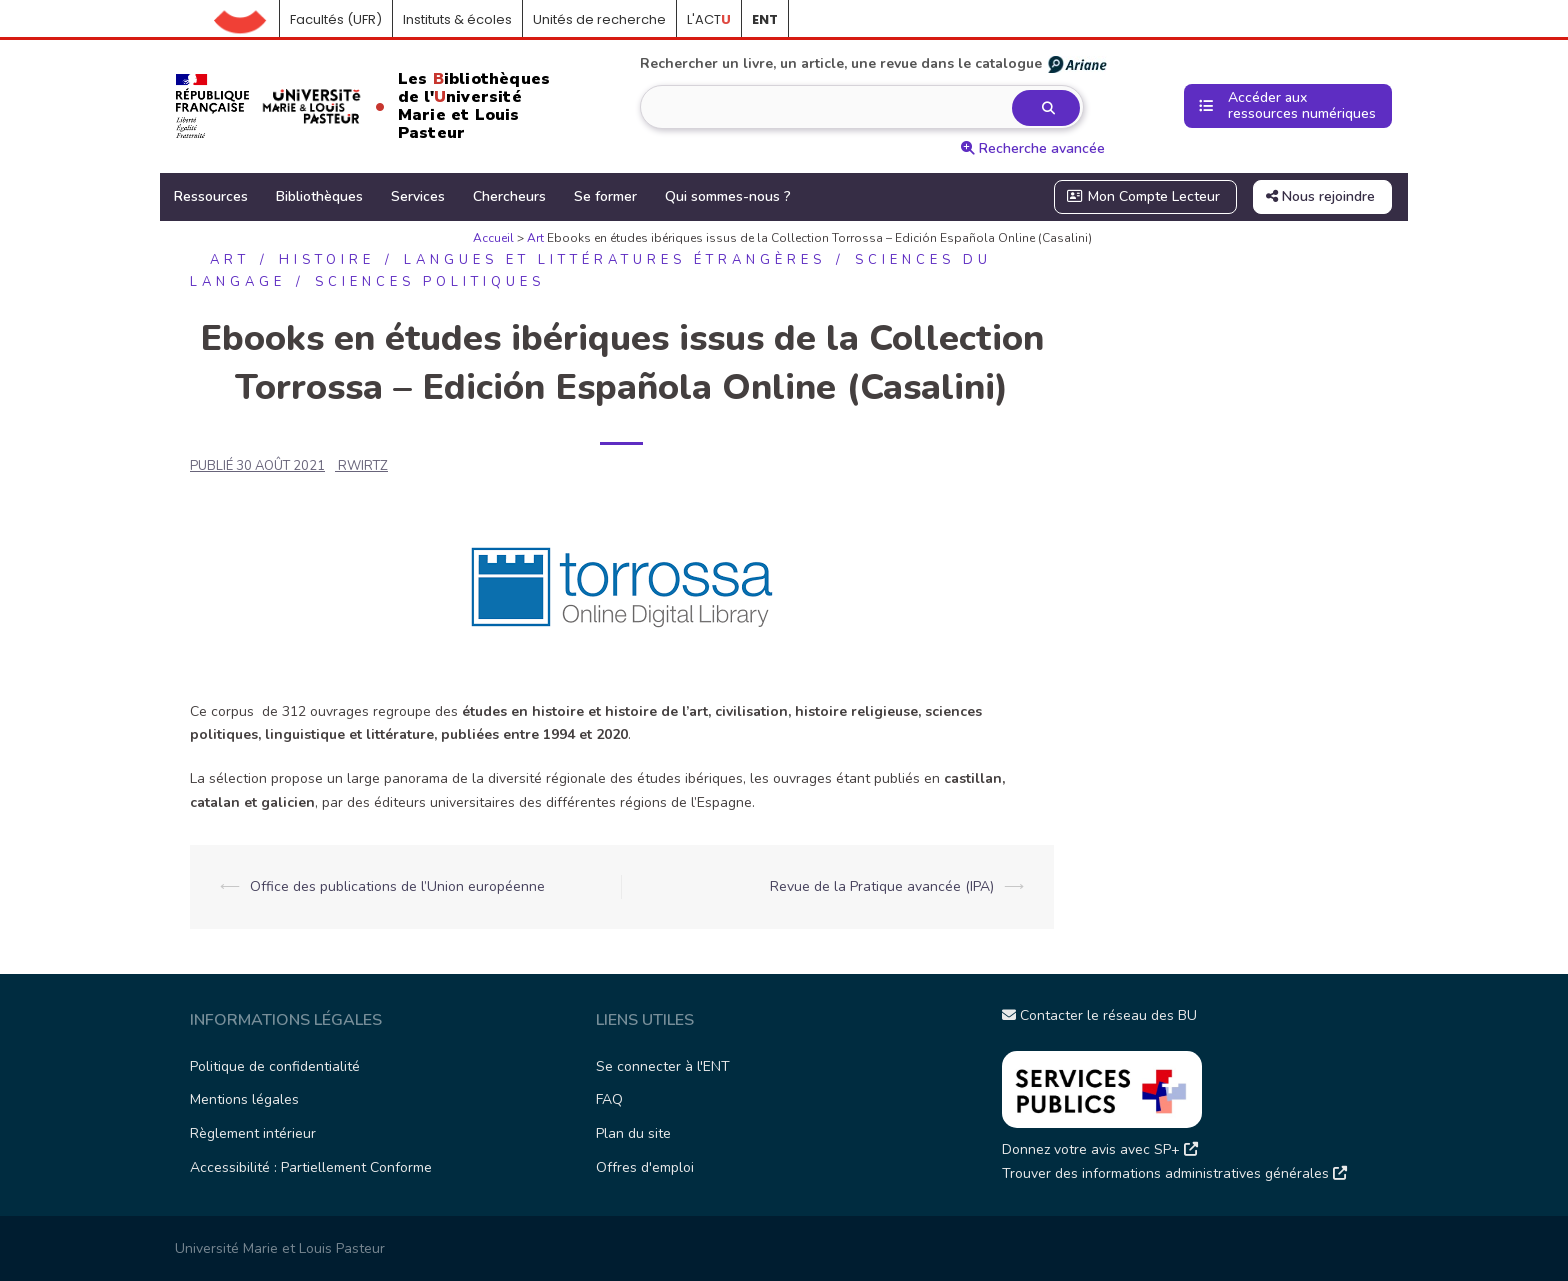 This screenshot has width=1568, height=1281. Describe the element at coordinates (244, 1099) in the screenshot. I see `Mentions légales` at that location.